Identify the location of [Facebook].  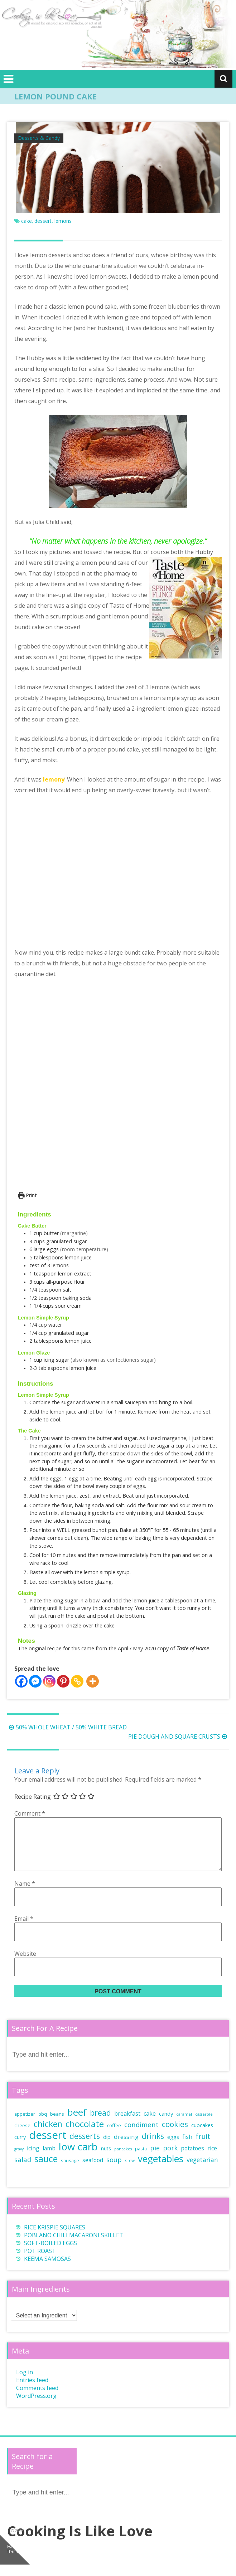
(21, 1681).